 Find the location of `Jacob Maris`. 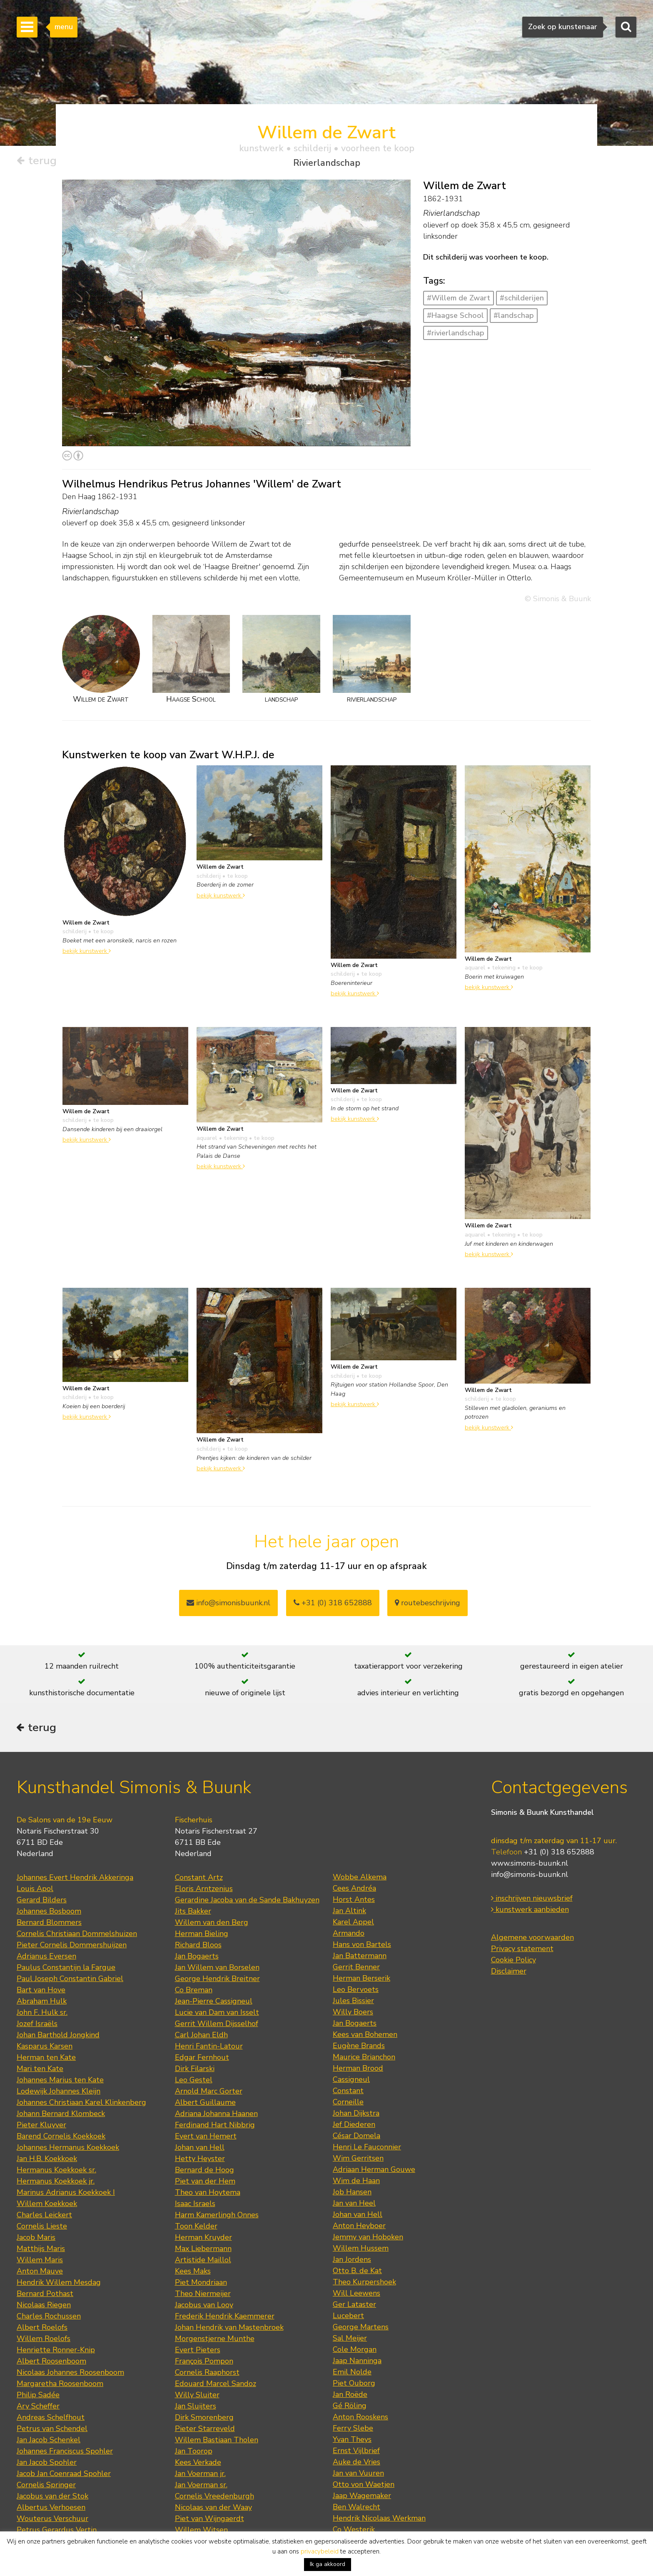

Jacob Maris is located at coordinates (36, 2239).